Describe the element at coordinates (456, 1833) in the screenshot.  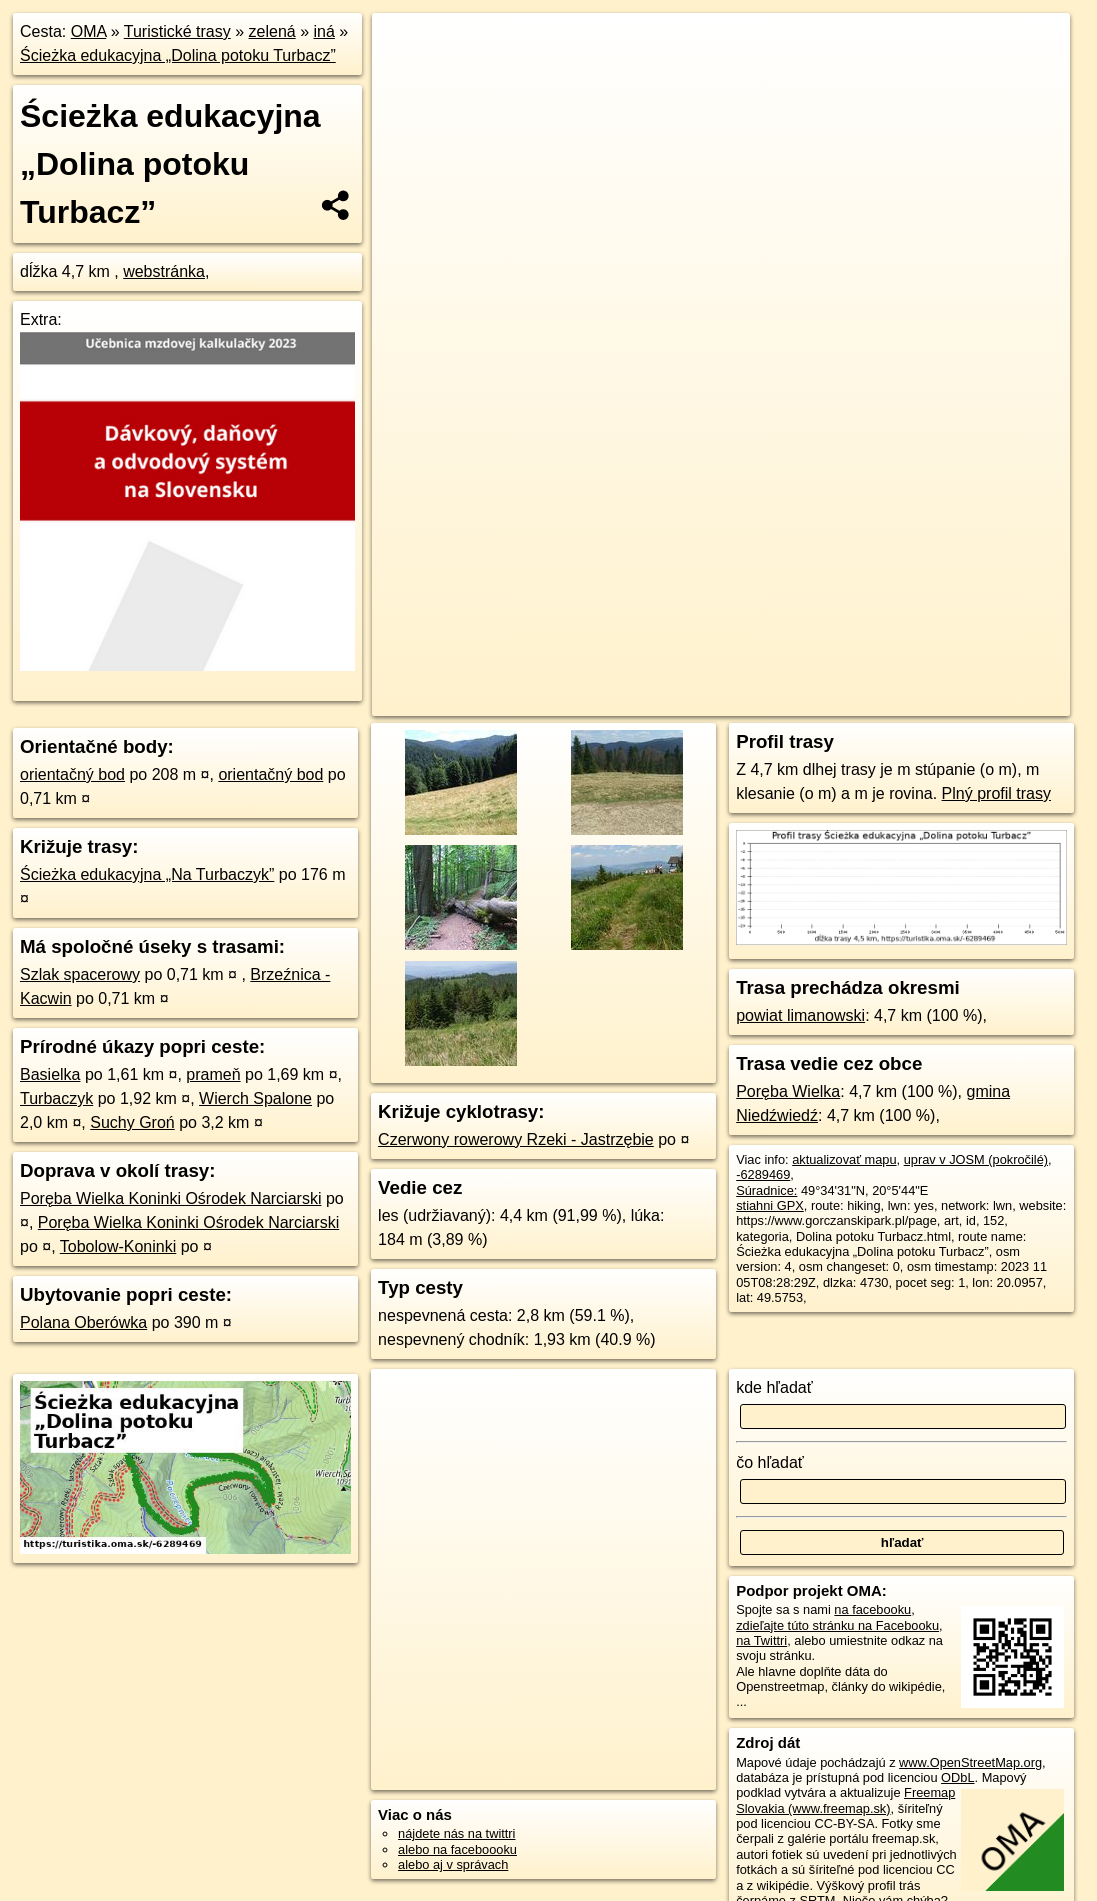
I see `nájdete nás na twittri` at that location.